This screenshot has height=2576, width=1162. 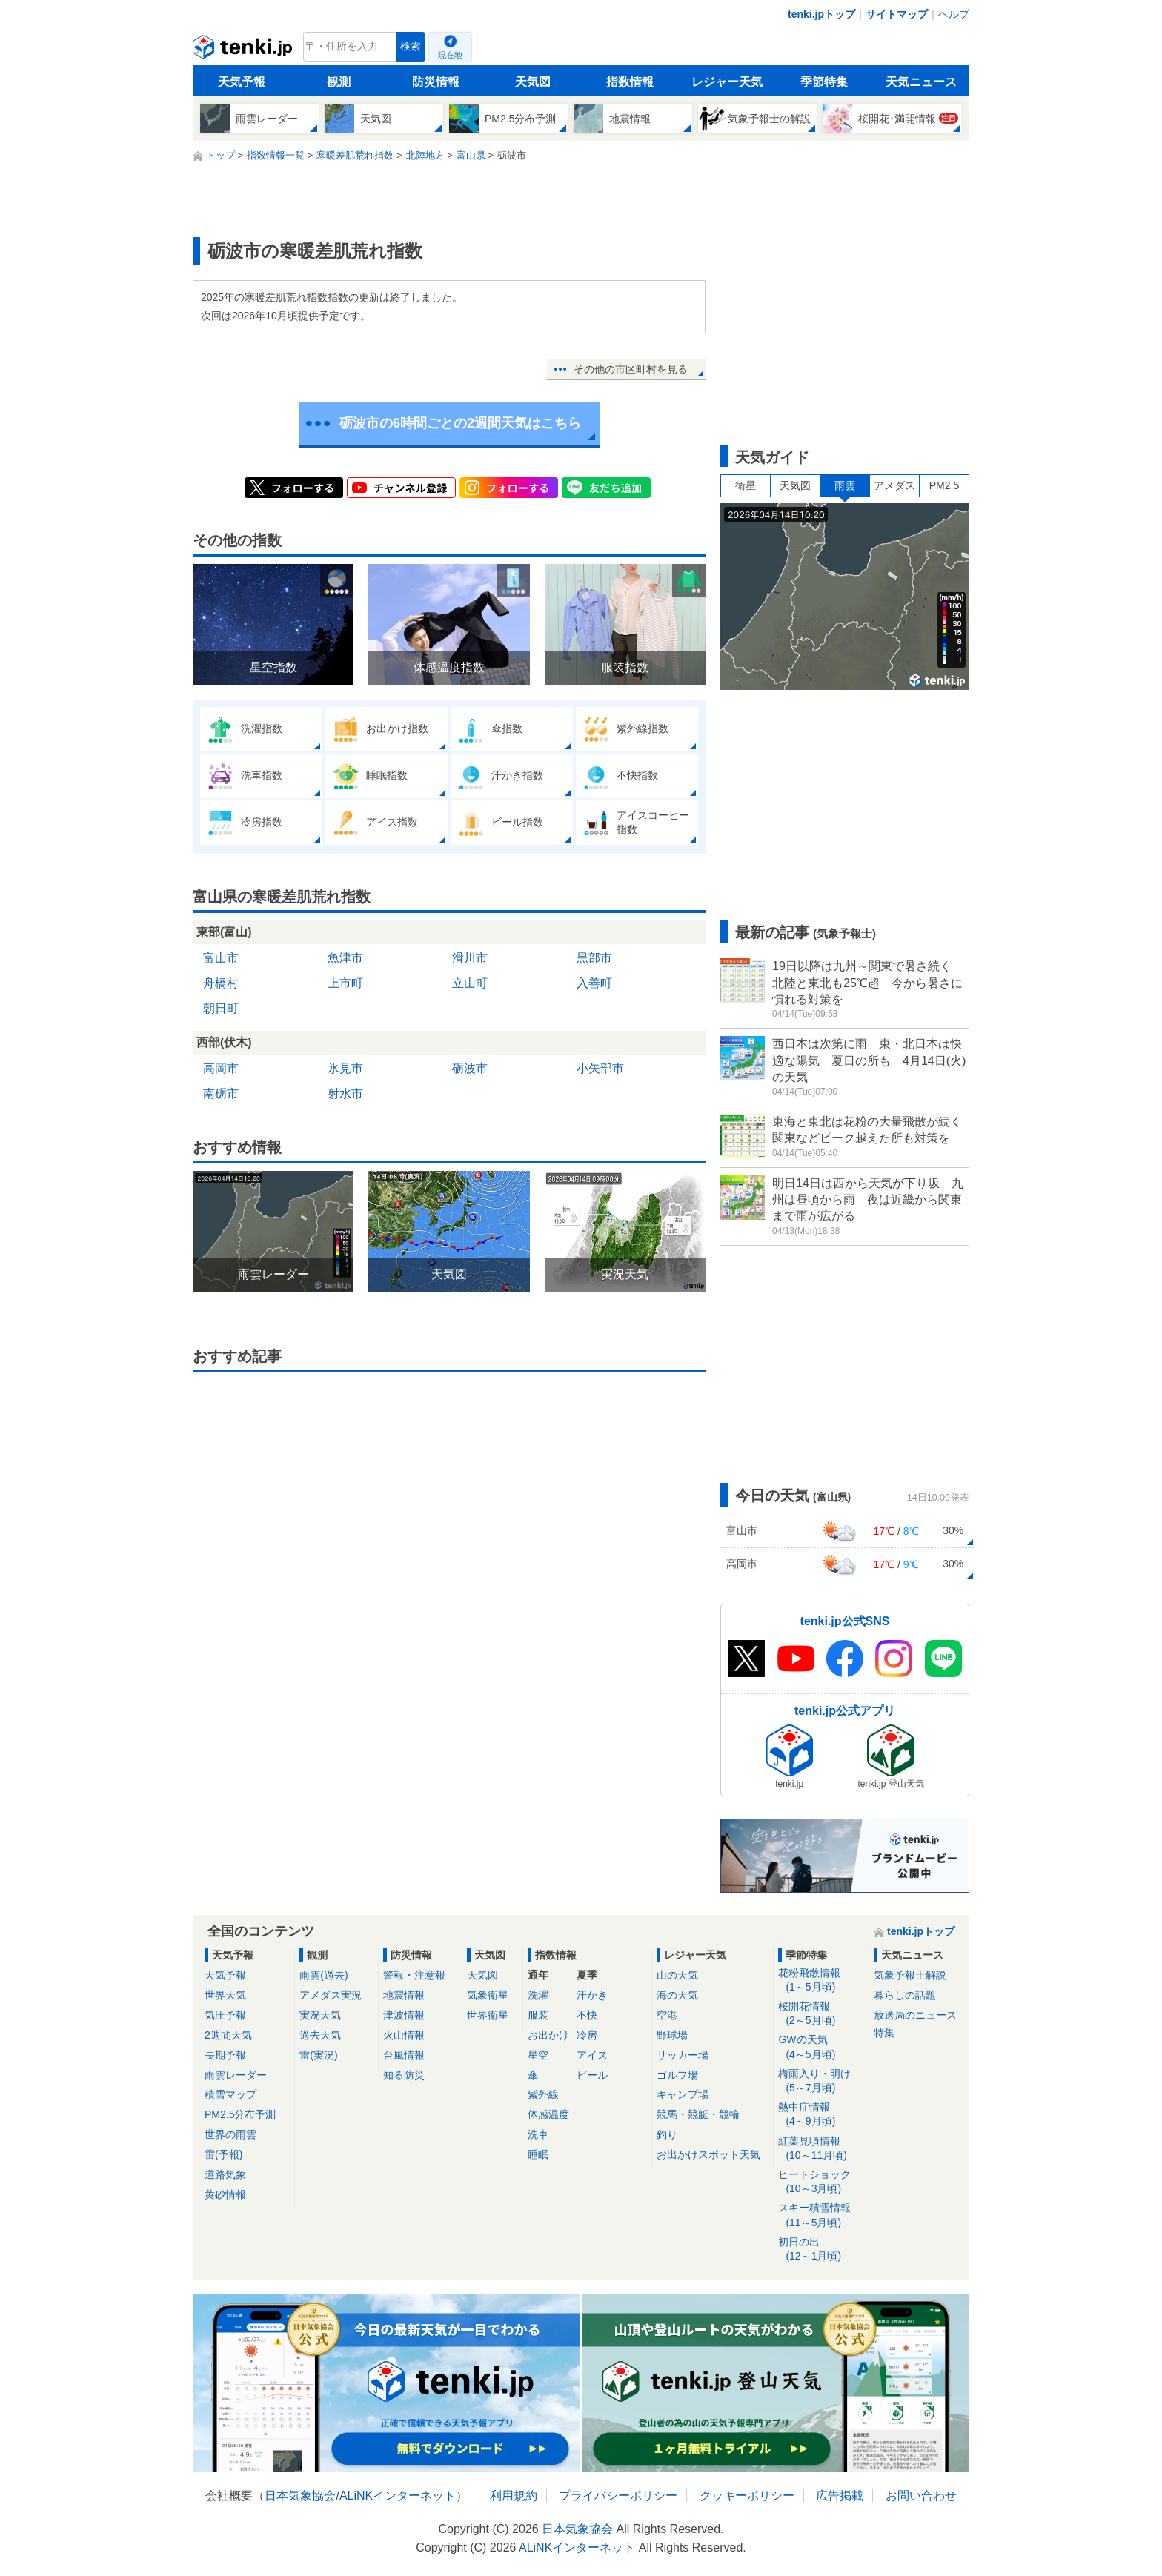 I want to click on 不快, so click(x=587, y=2015).